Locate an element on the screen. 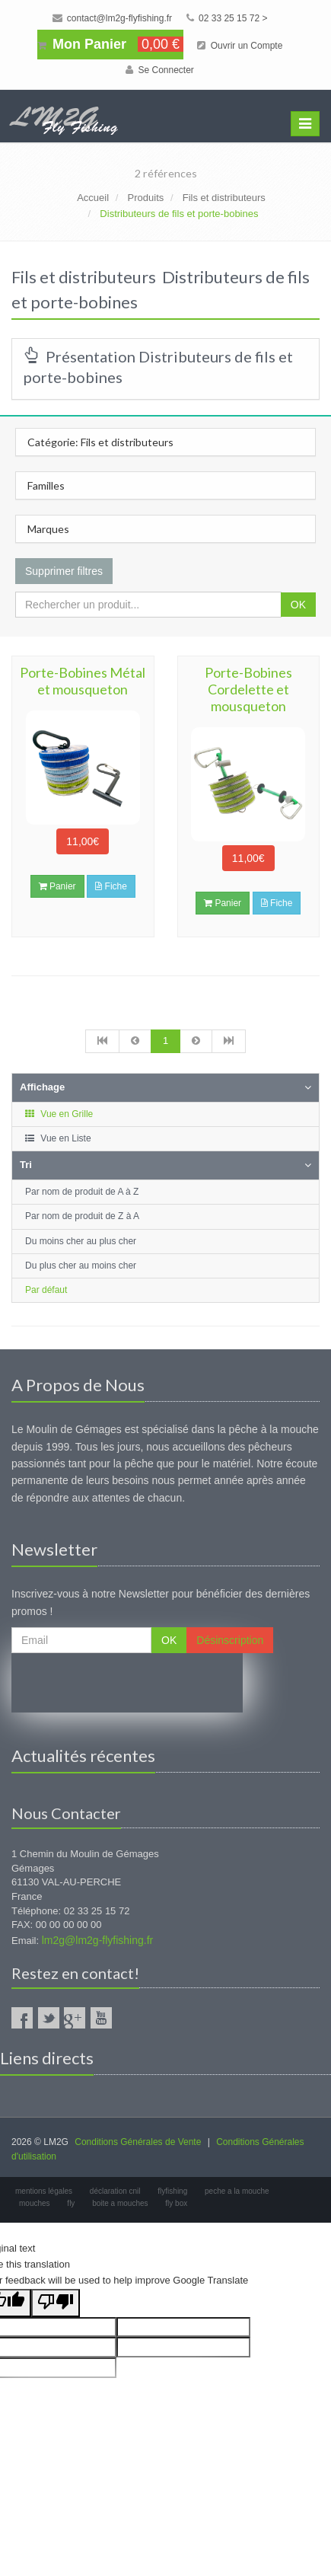 The width and height of the screenshot is (331, 2576). Accueil is located at coordinates (93, 197).